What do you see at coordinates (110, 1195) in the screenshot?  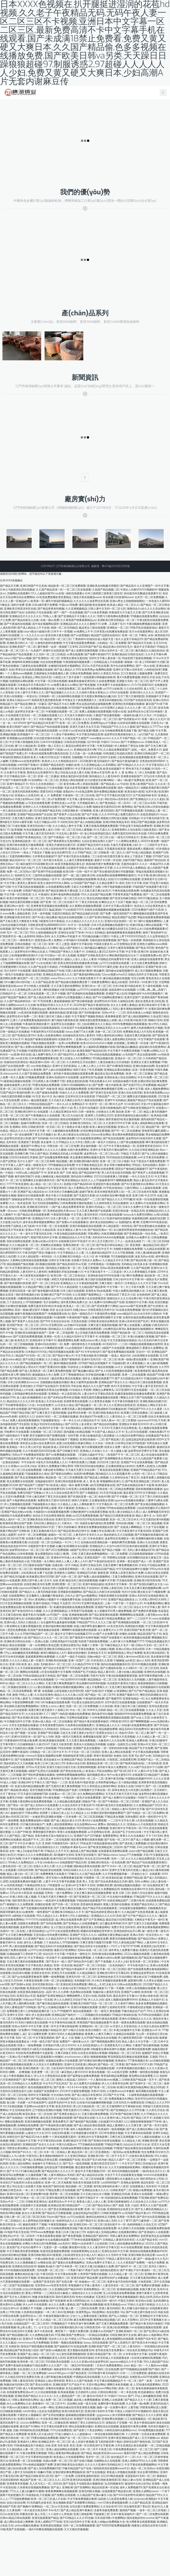 I see `好大好硬好深好爽H视频` at bounding box center [110, 1195].